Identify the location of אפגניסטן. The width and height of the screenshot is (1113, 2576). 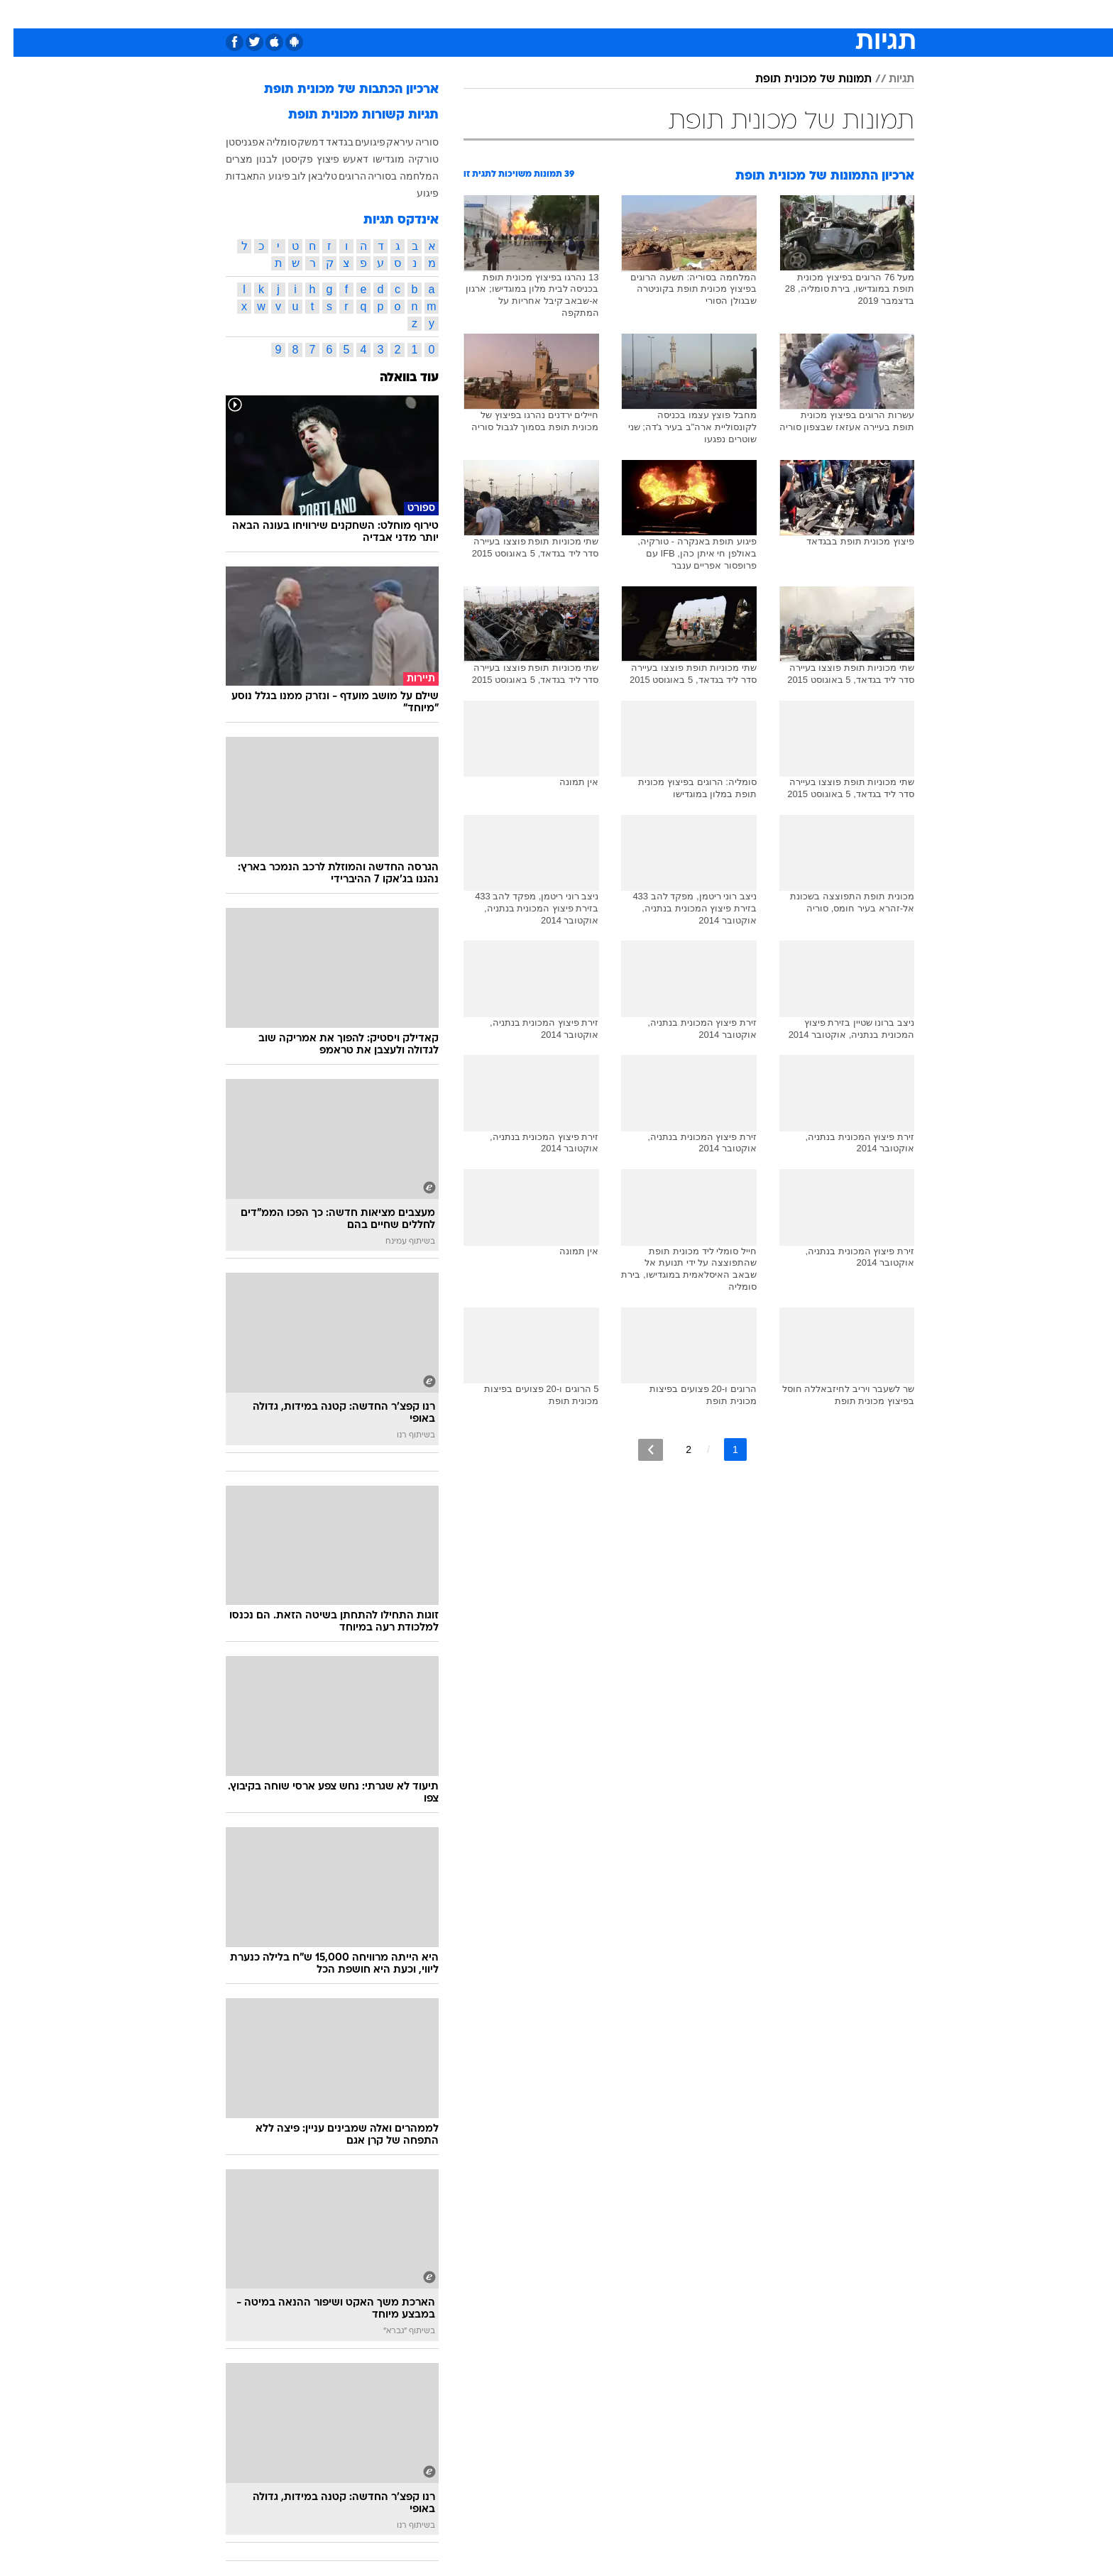
(231, 142).